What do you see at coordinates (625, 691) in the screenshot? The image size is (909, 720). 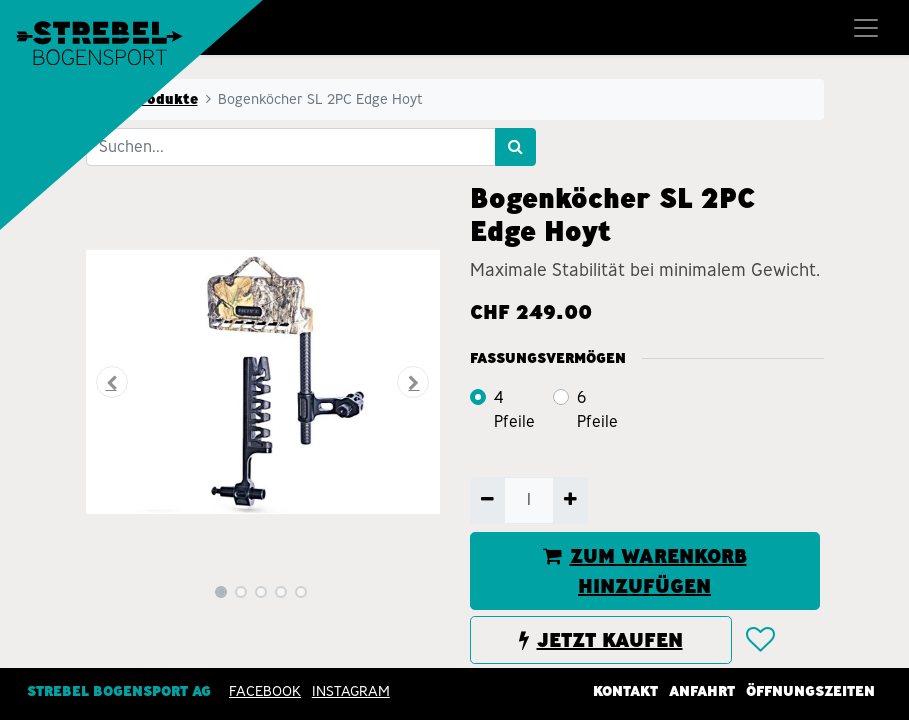 I see `Kontakt` at bounding box center [625, 691].